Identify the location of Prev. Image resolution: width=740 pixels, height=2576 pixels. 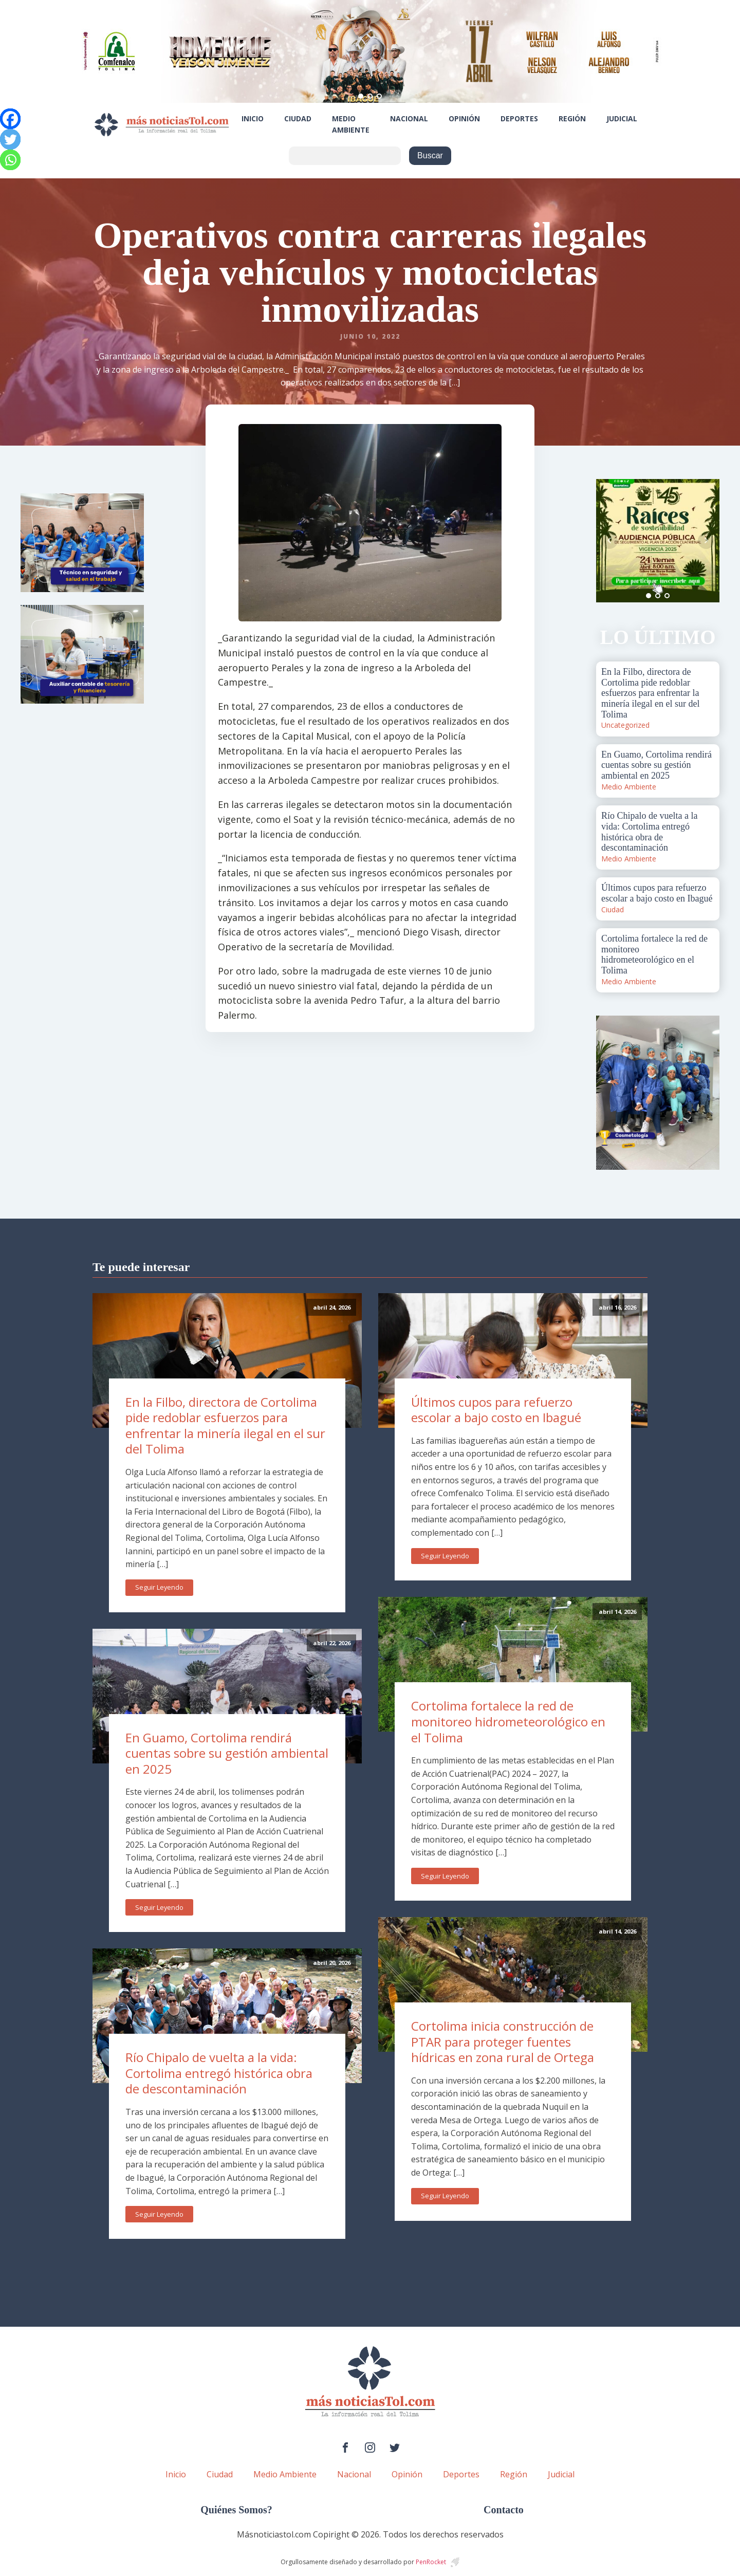
(609, 540).